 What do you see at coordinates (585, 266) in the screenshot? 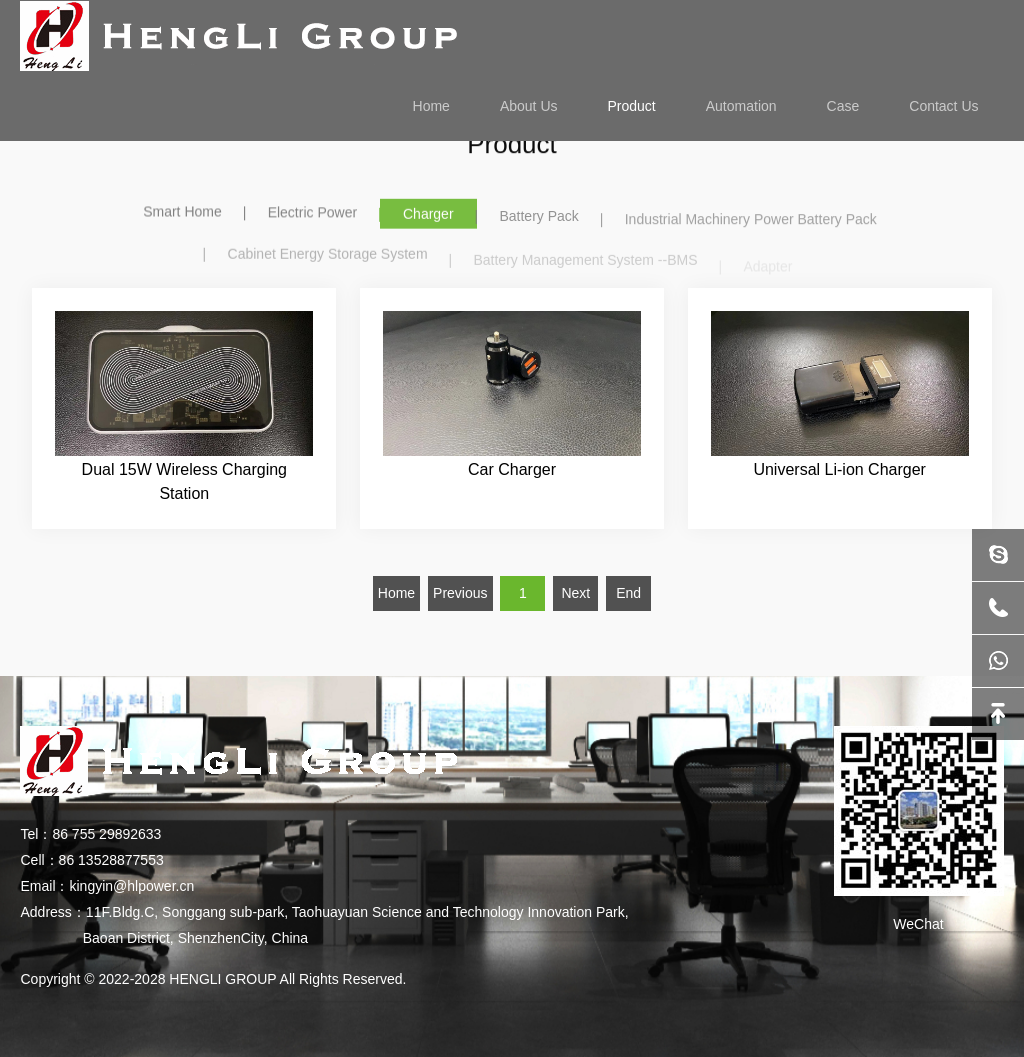
I see `Battery Management System --BMS` at bounding box center [585, 266].